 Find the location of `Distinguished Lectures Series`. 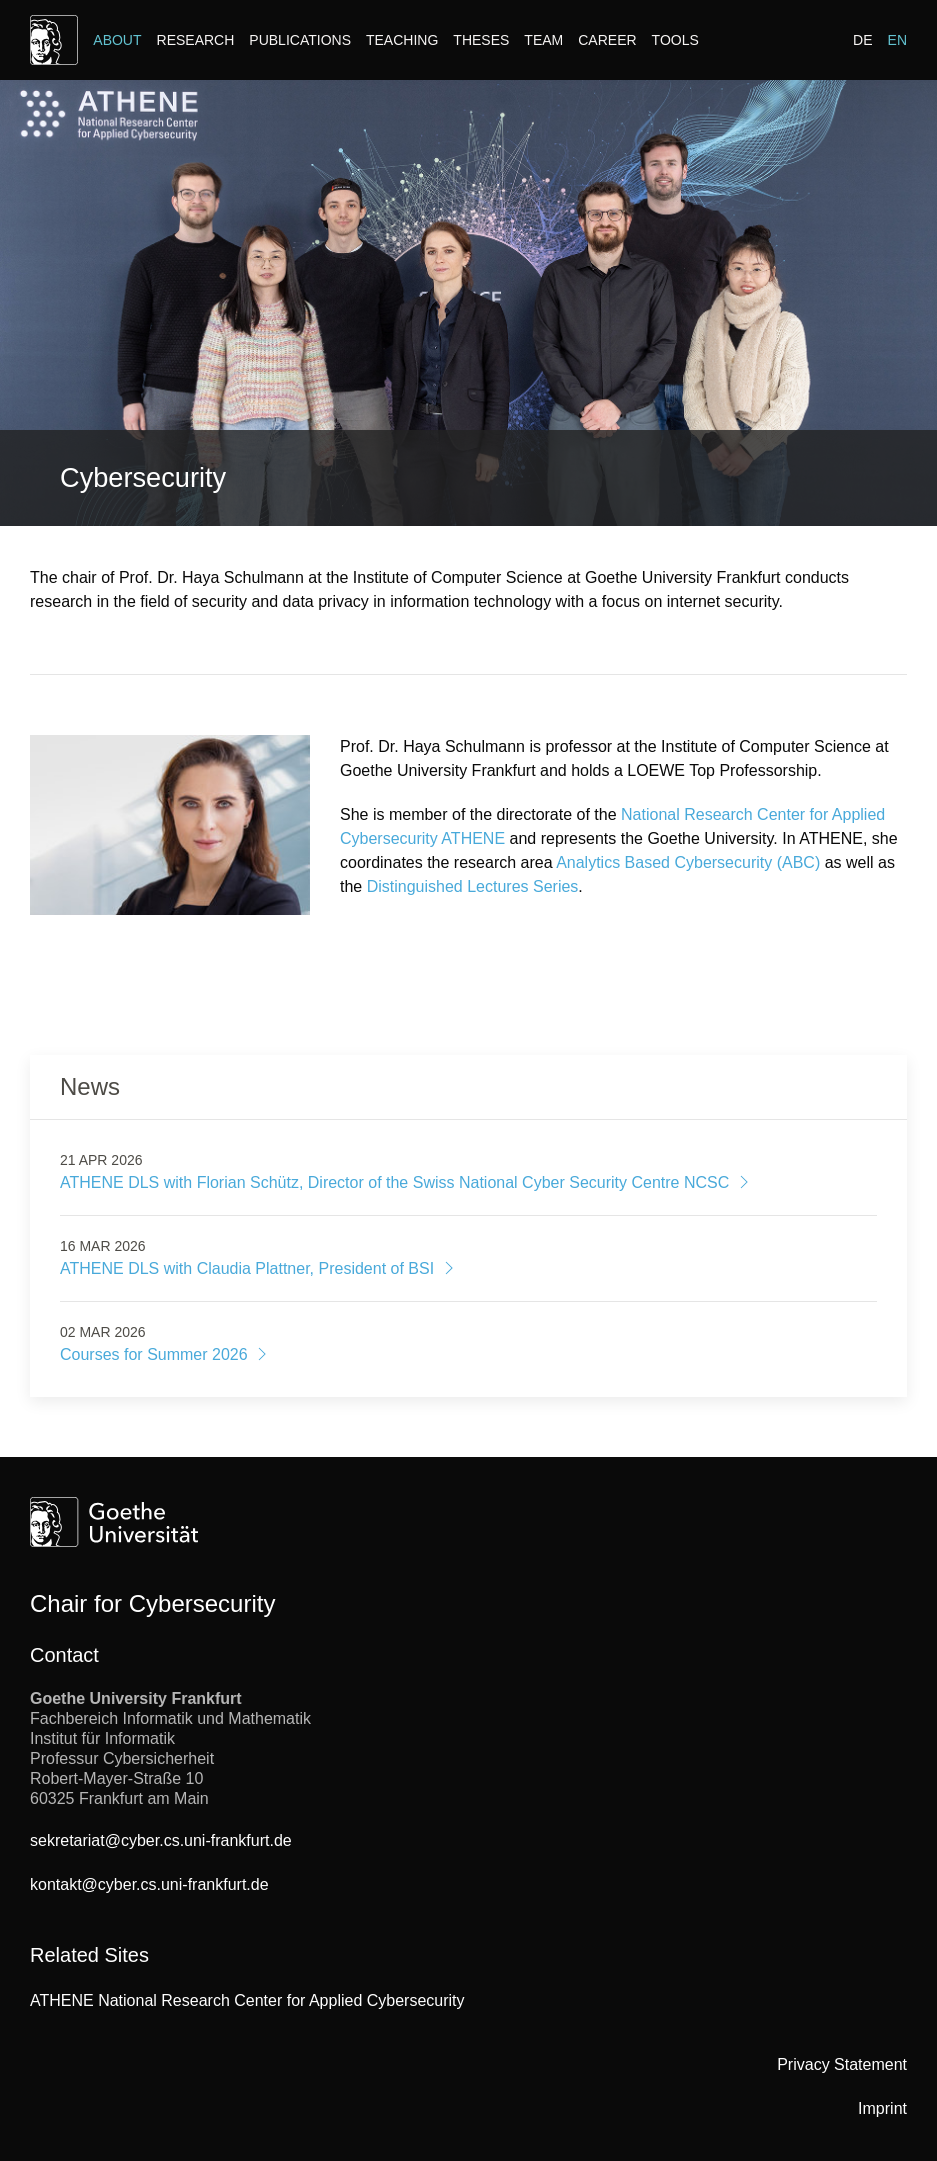

Distinguished Lectures Series is located at coordinates (473, 886).